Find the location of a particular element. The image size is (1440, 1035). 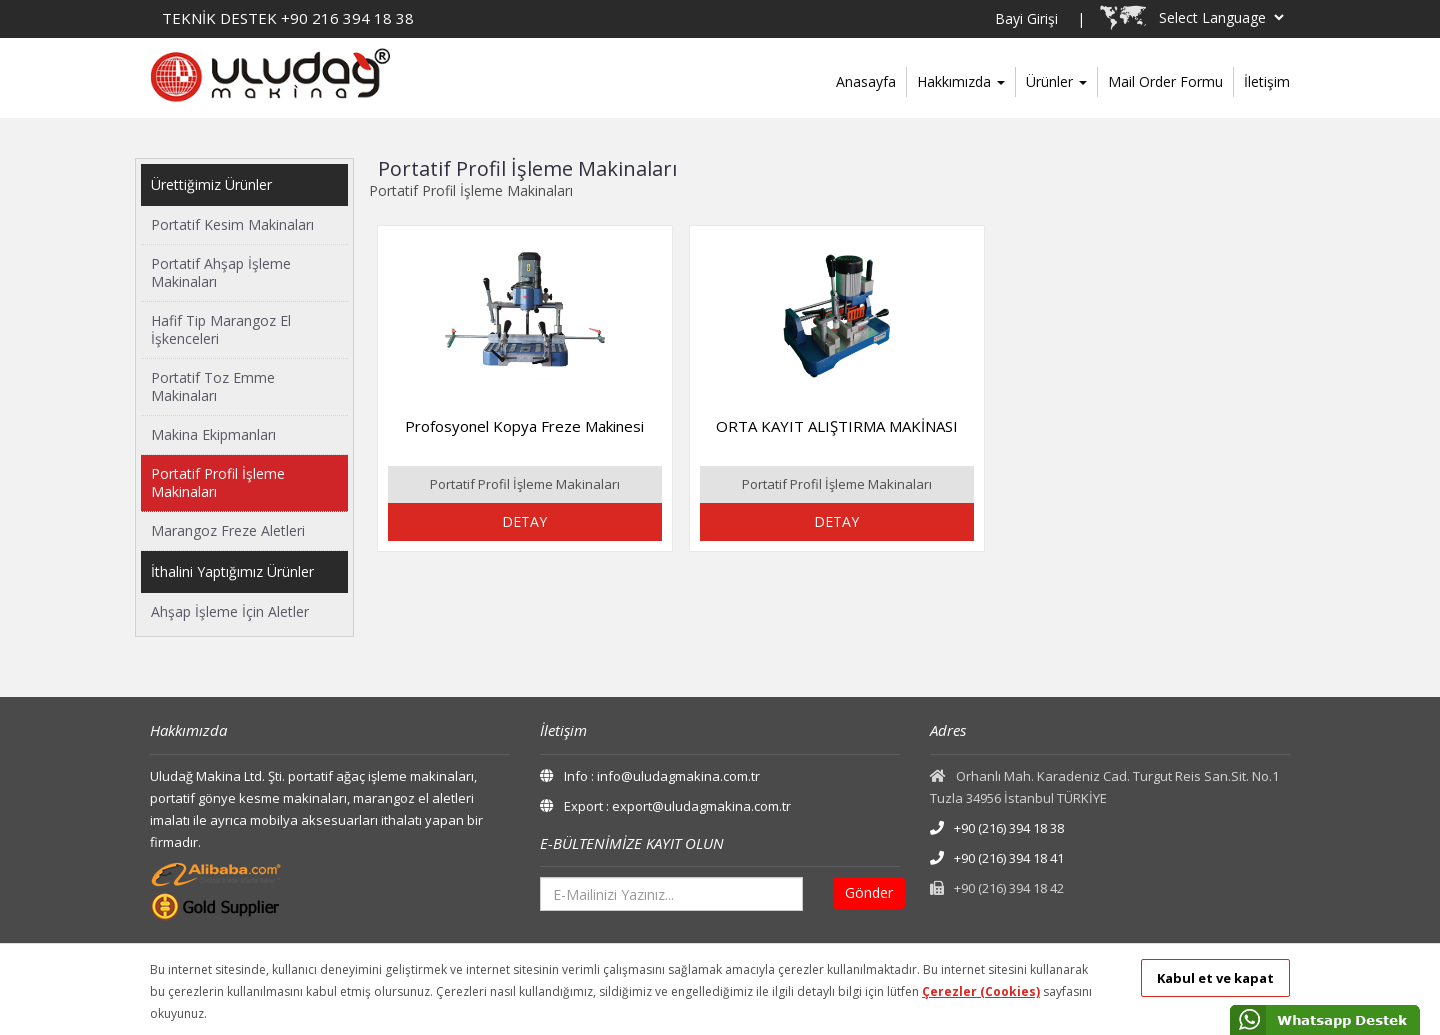

Export : export@uludagmakina.com.tr is located at coordinates (665, 806).